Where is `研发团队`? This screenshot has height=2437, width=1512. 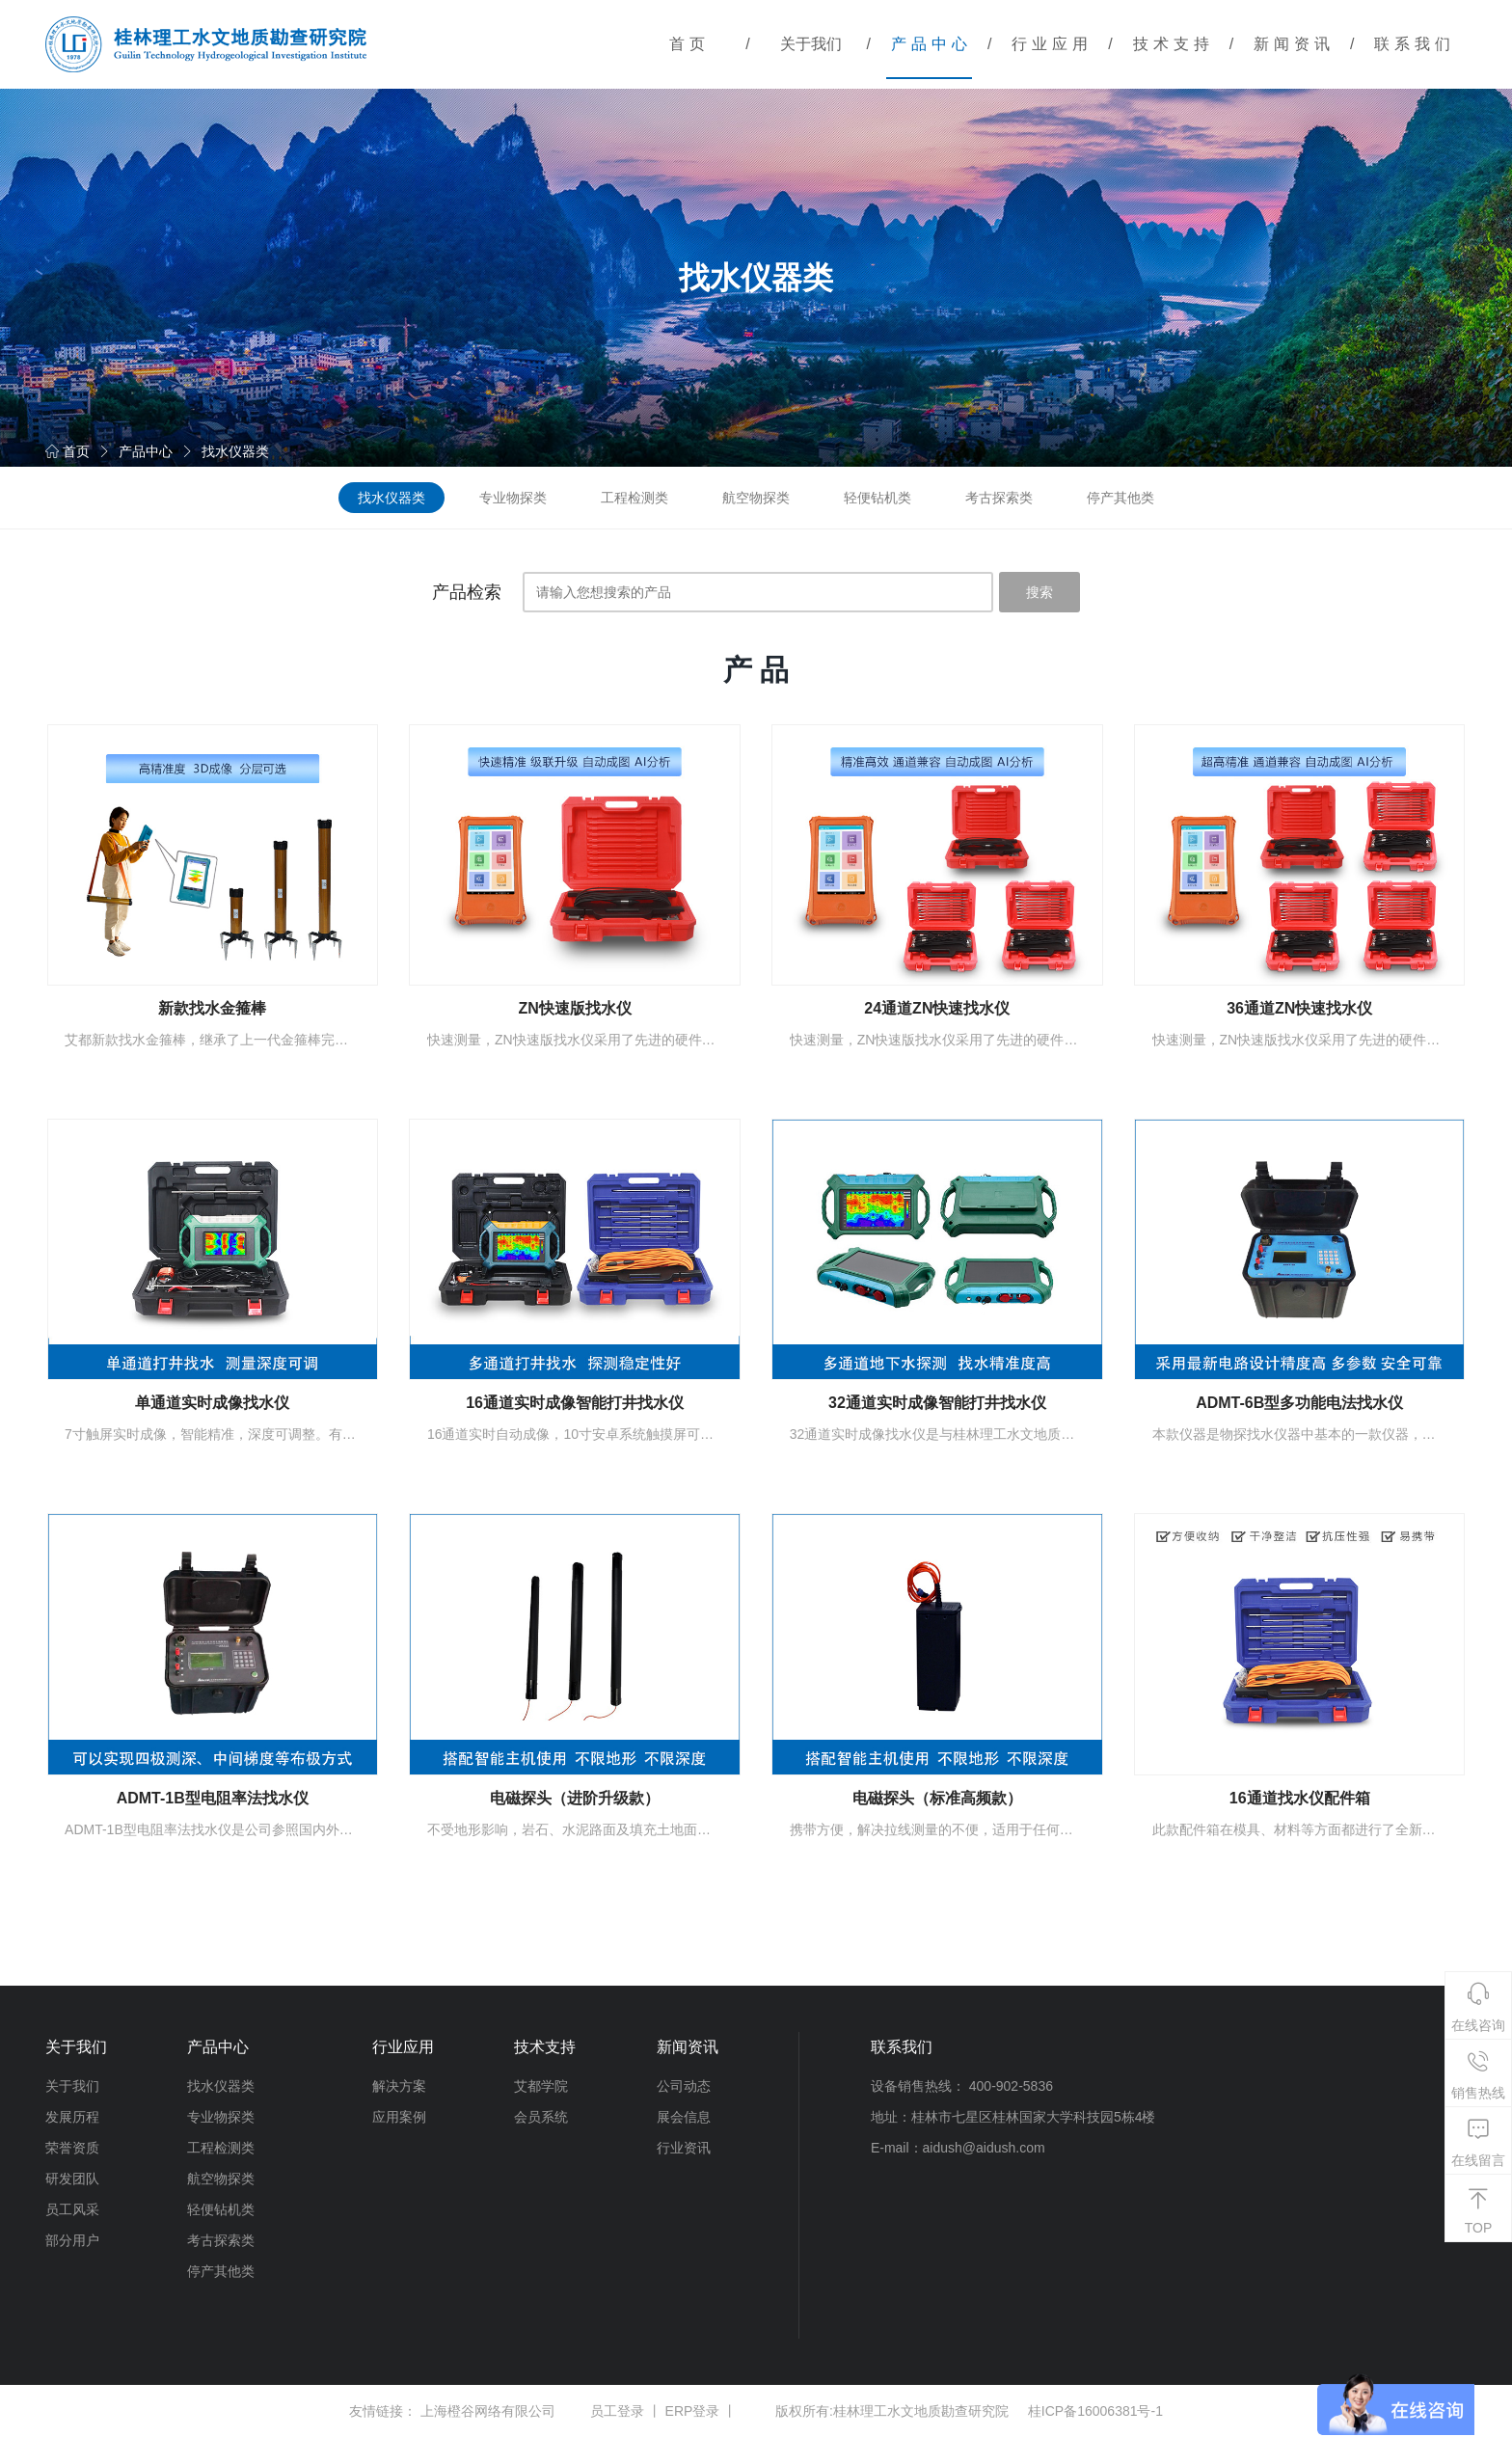
研发团队 is located at coordinates (72, 2178).